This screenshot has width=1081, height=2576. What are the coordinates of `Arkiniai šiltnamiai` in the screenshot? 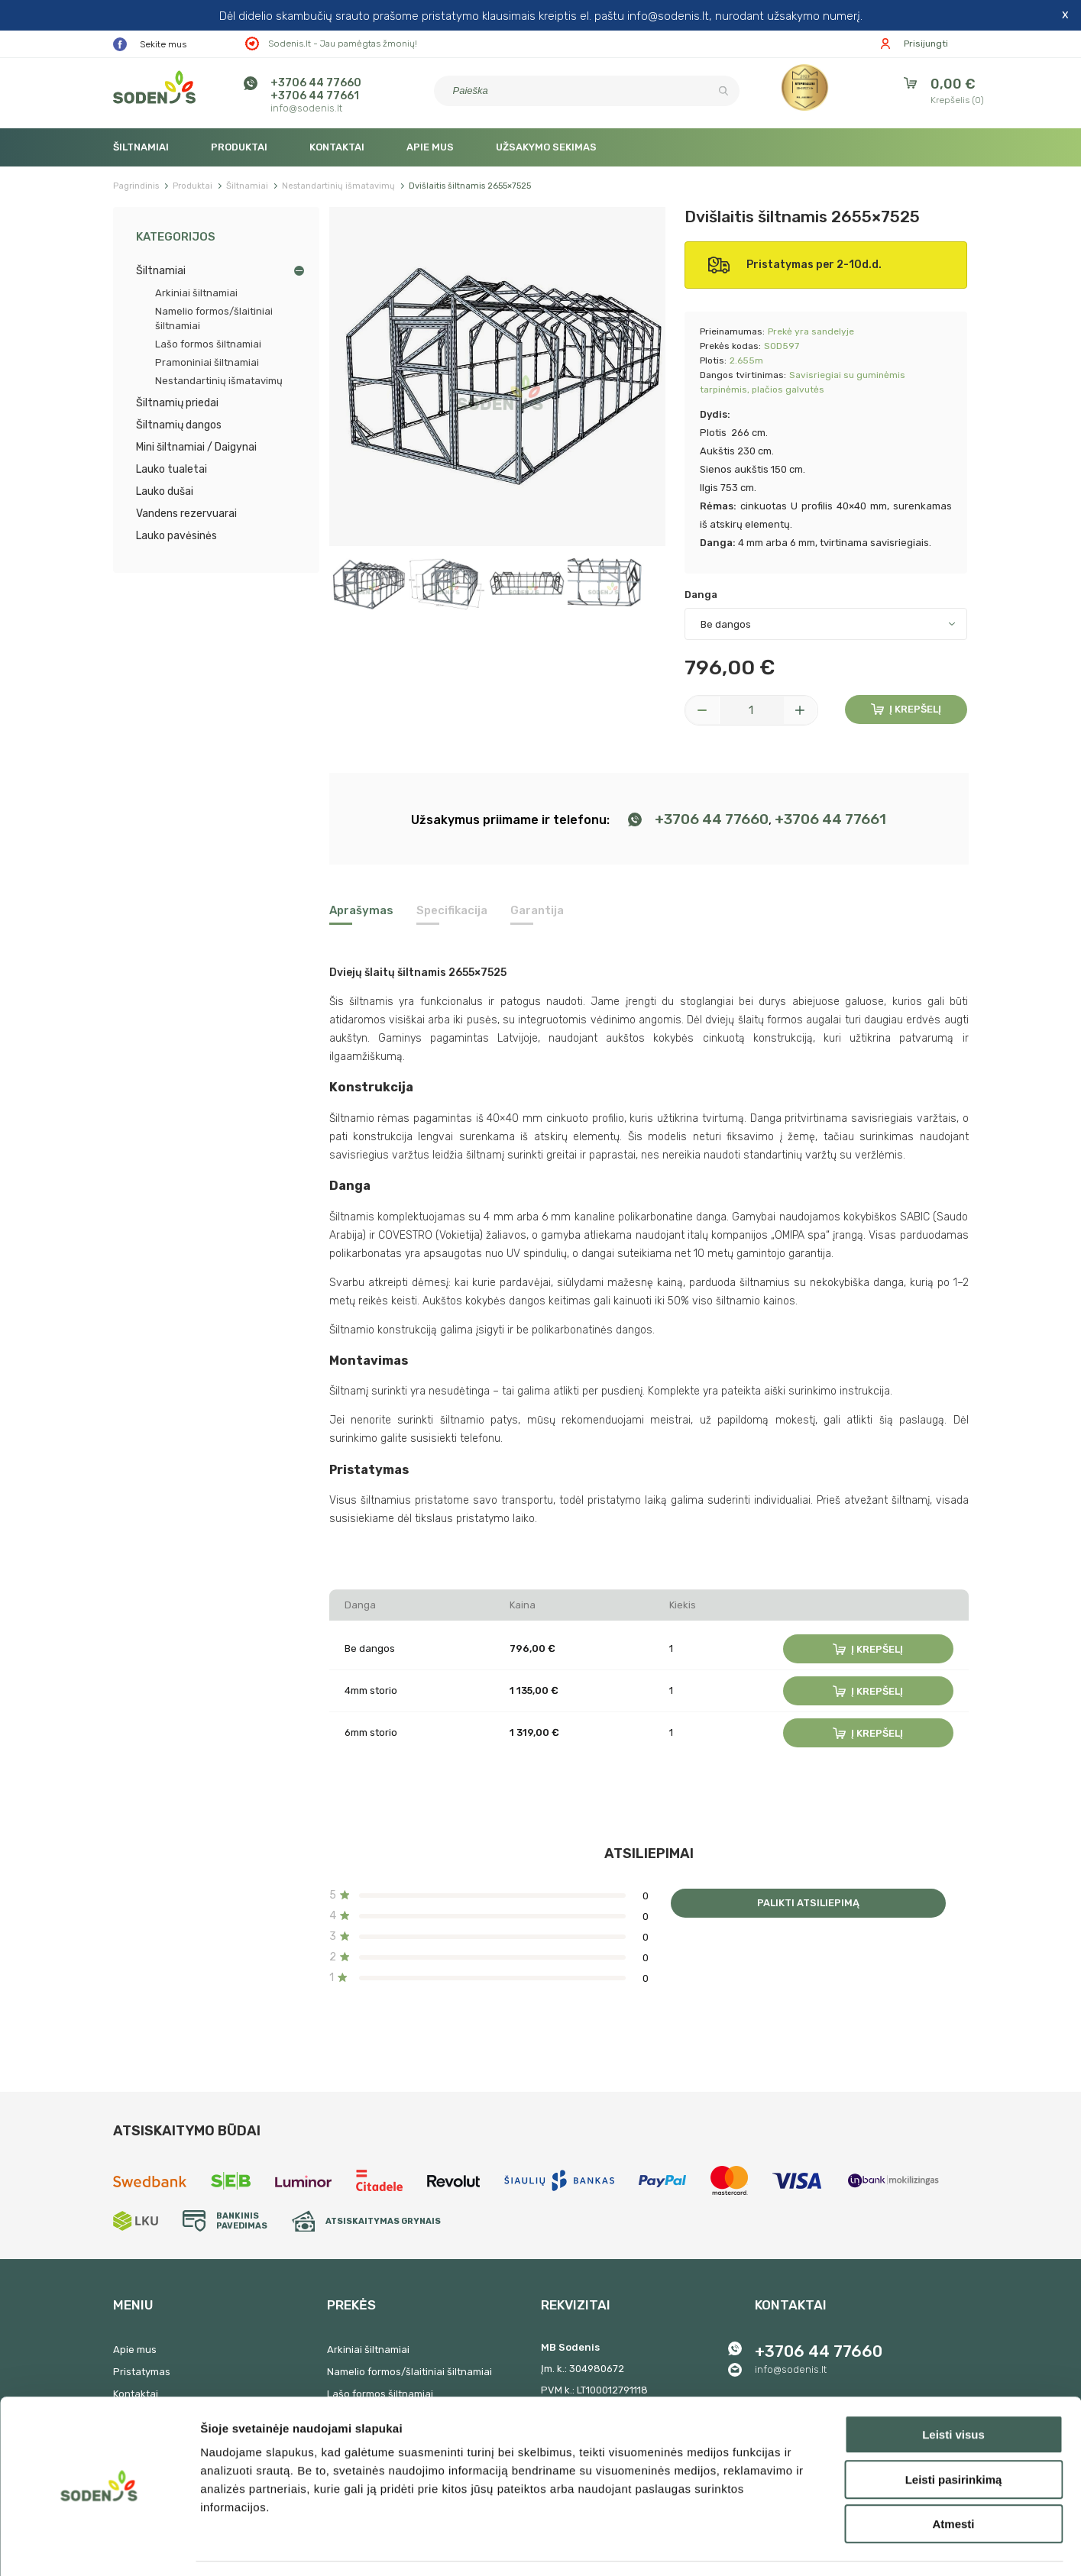 It's located at (196, 293).